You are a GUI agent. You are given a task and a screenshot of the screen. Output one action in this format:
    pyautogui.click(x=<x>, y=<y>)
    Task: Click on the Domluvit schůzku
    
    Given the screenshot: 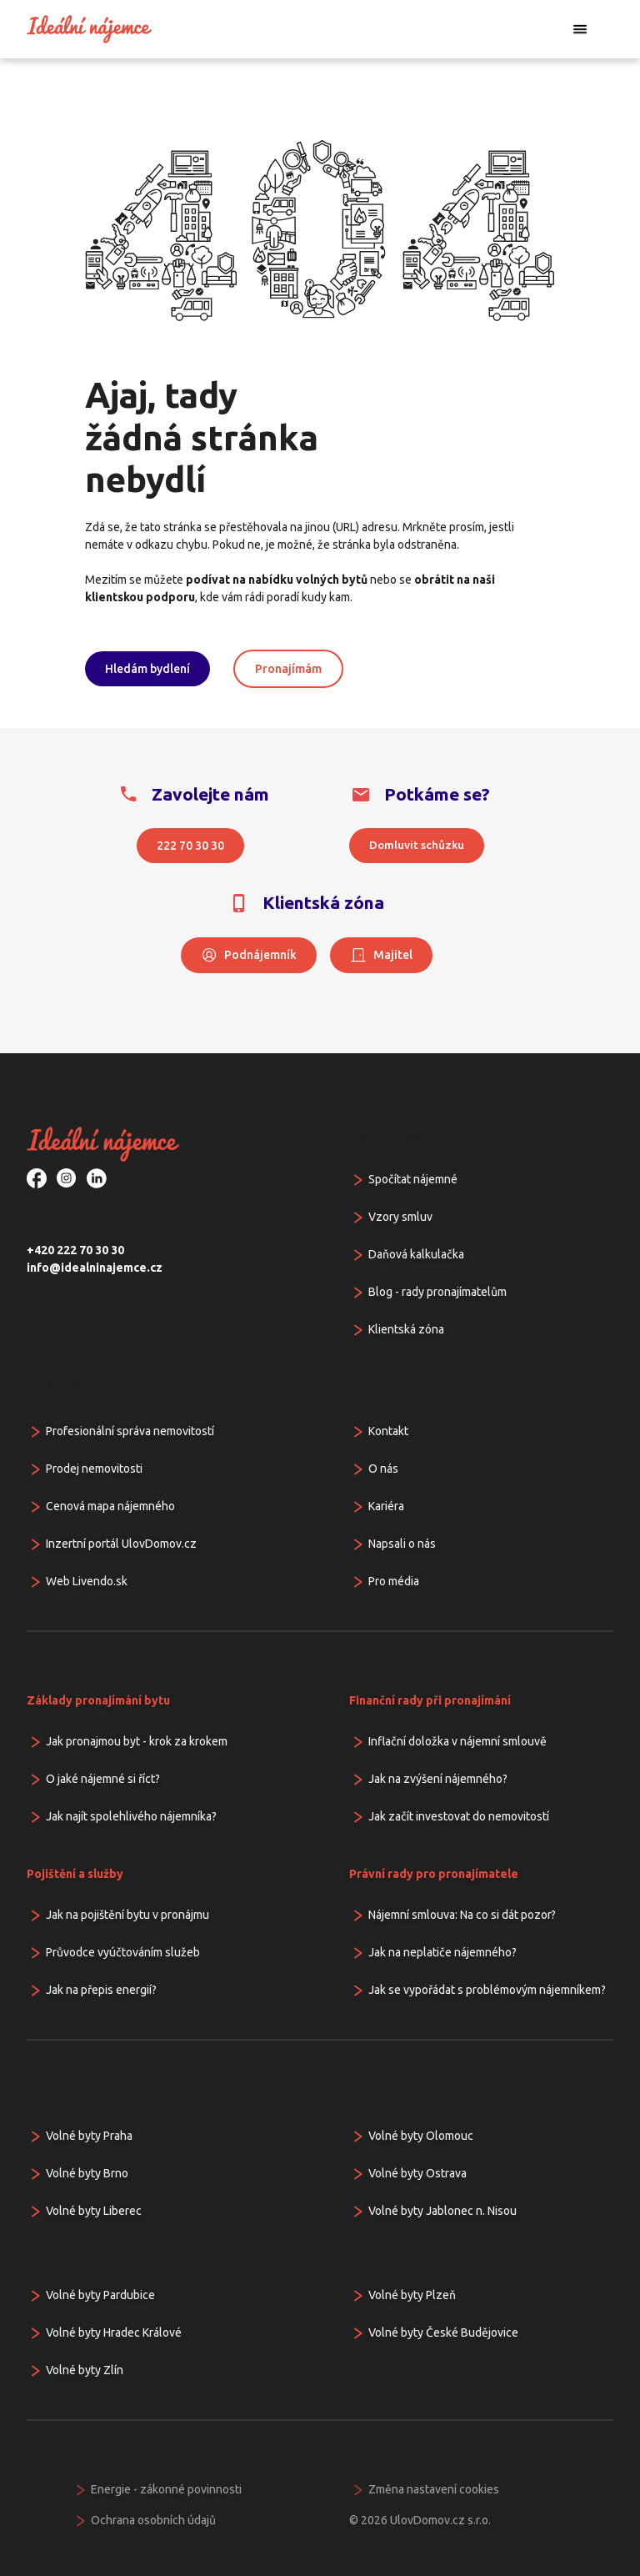 What is the action you would take?
    pyautogui.click(x=416, y=844)
    